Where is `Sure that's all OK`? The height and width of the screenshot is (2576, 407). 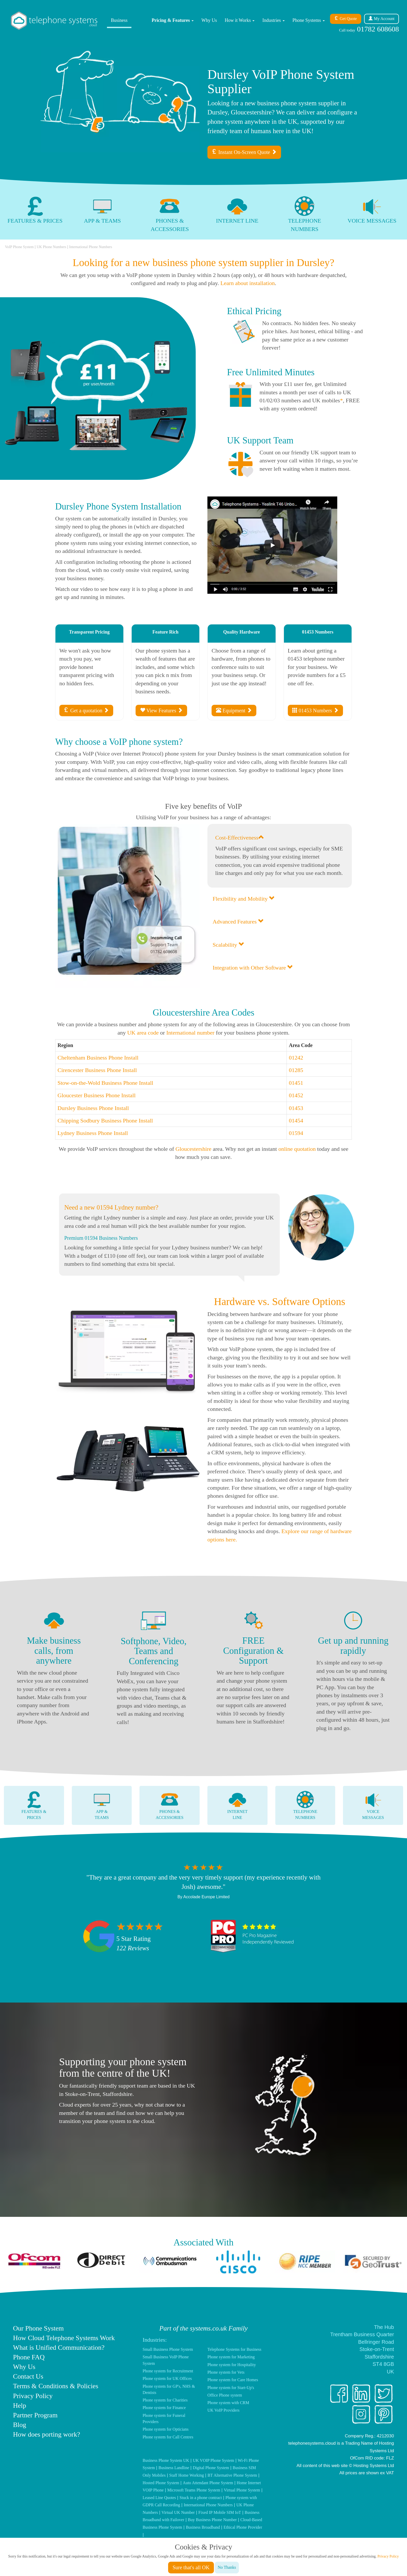 Sure that's all OK is located at coordinates (191, 2567).